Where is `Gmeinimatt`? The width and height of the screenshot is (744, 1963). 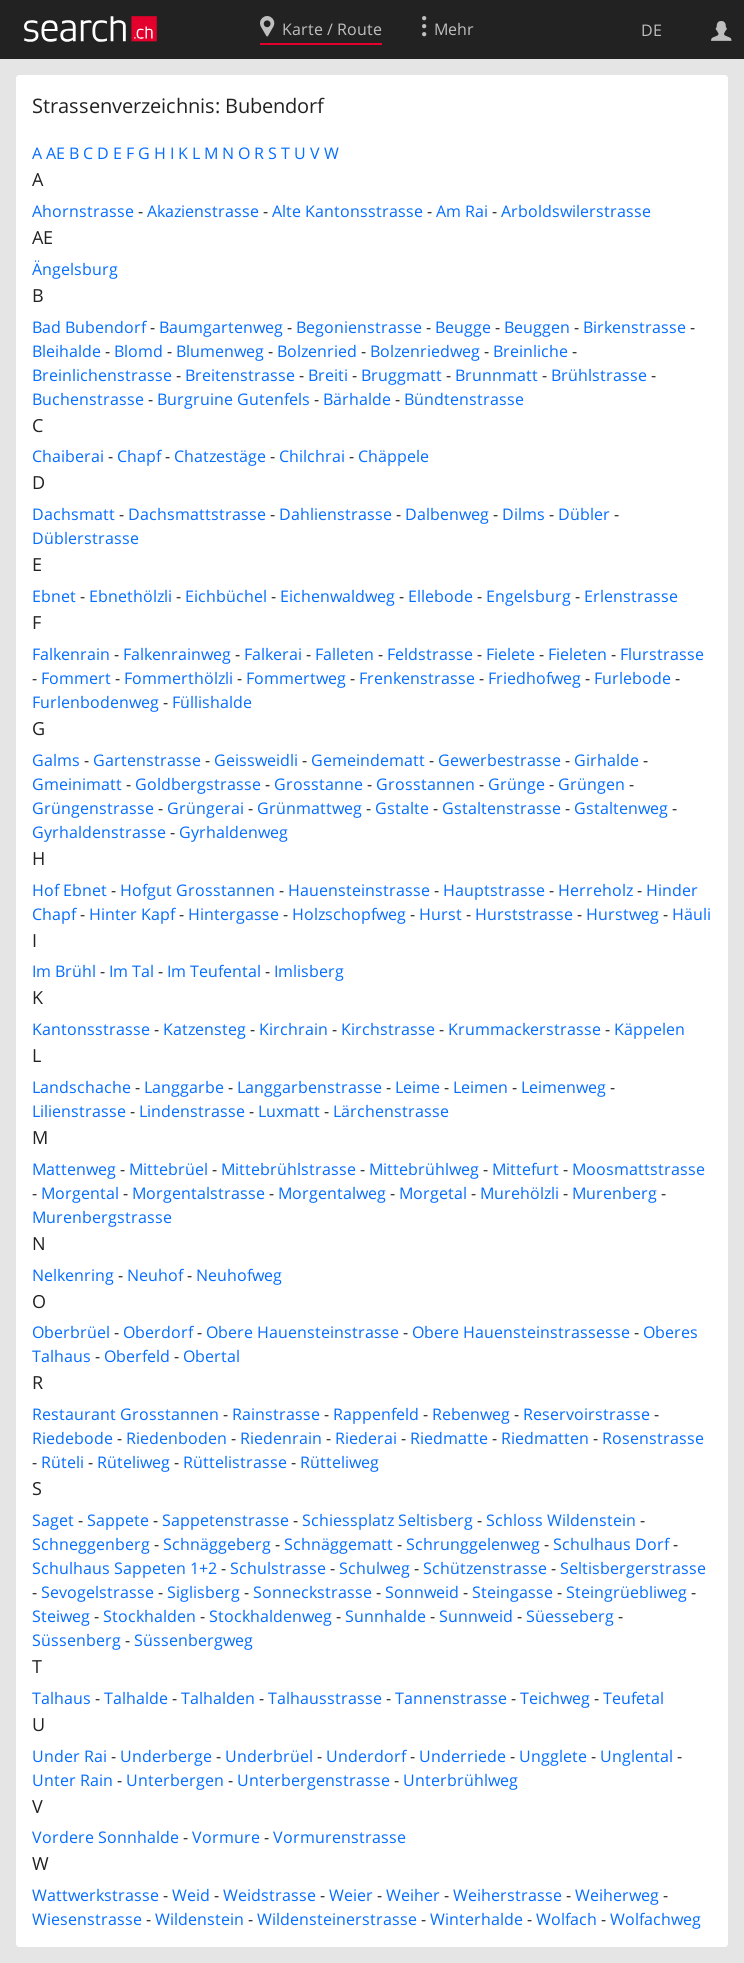
Gmeinimatt is located at coordinates (77, 784).